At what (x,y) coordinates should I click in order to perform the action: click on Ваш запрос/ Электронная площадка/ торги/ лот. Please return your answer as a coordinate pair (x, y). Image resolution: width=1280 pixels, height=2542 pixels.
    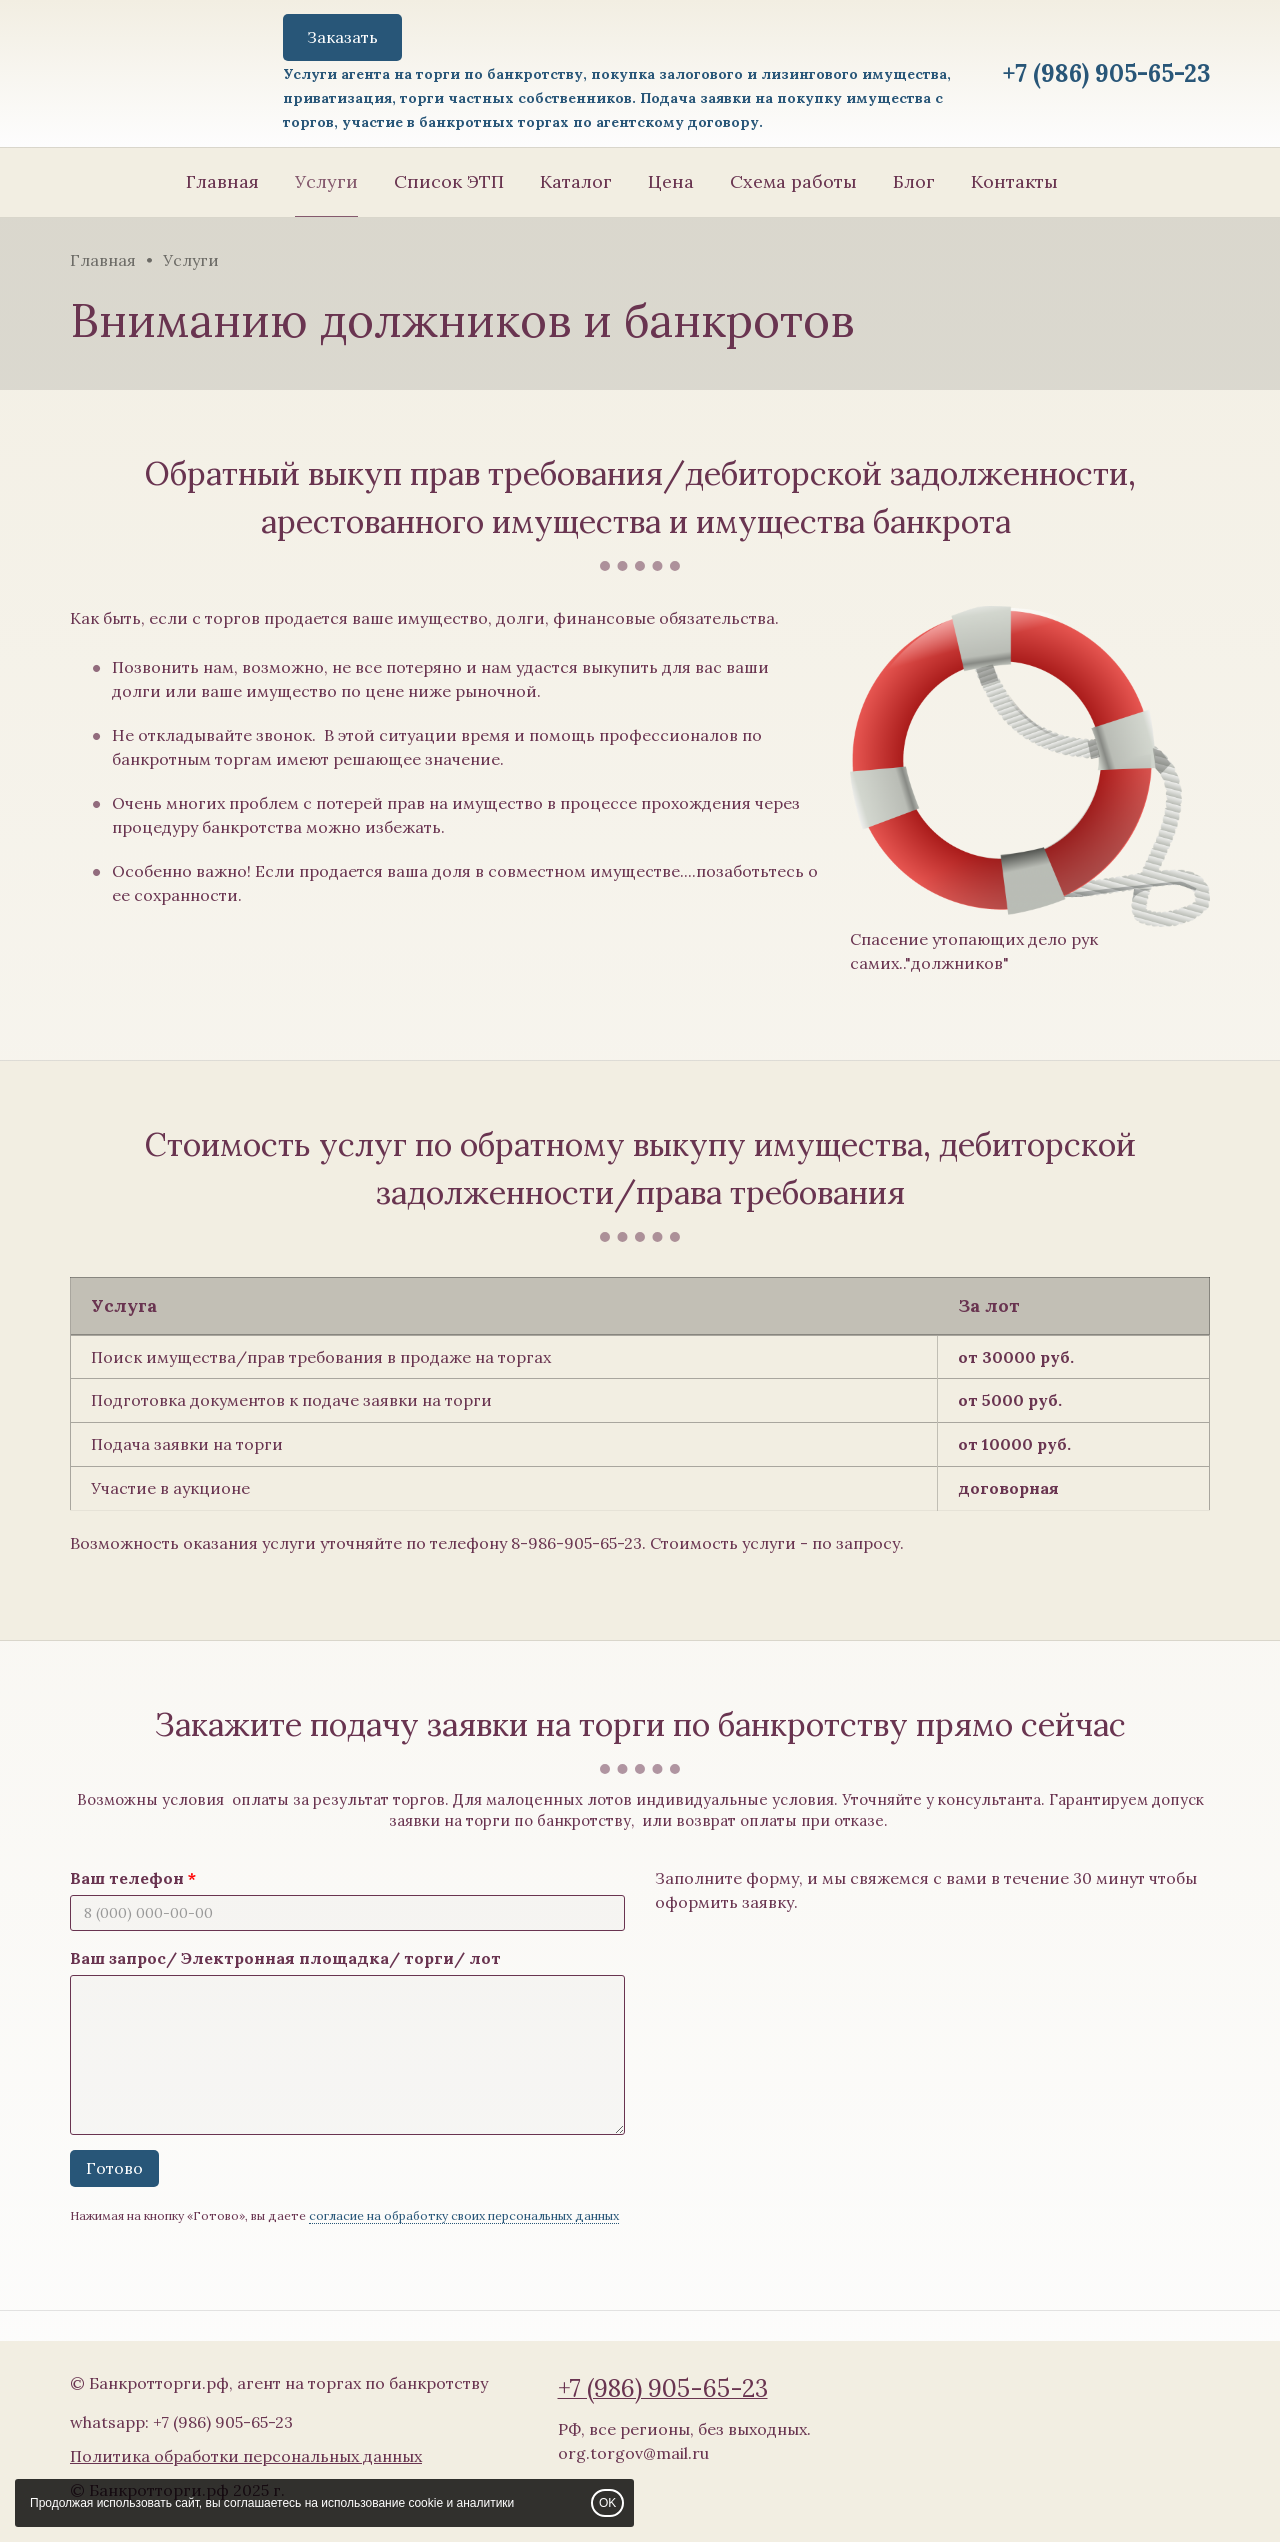
    Looking at the image, I should click on (285, 1958).